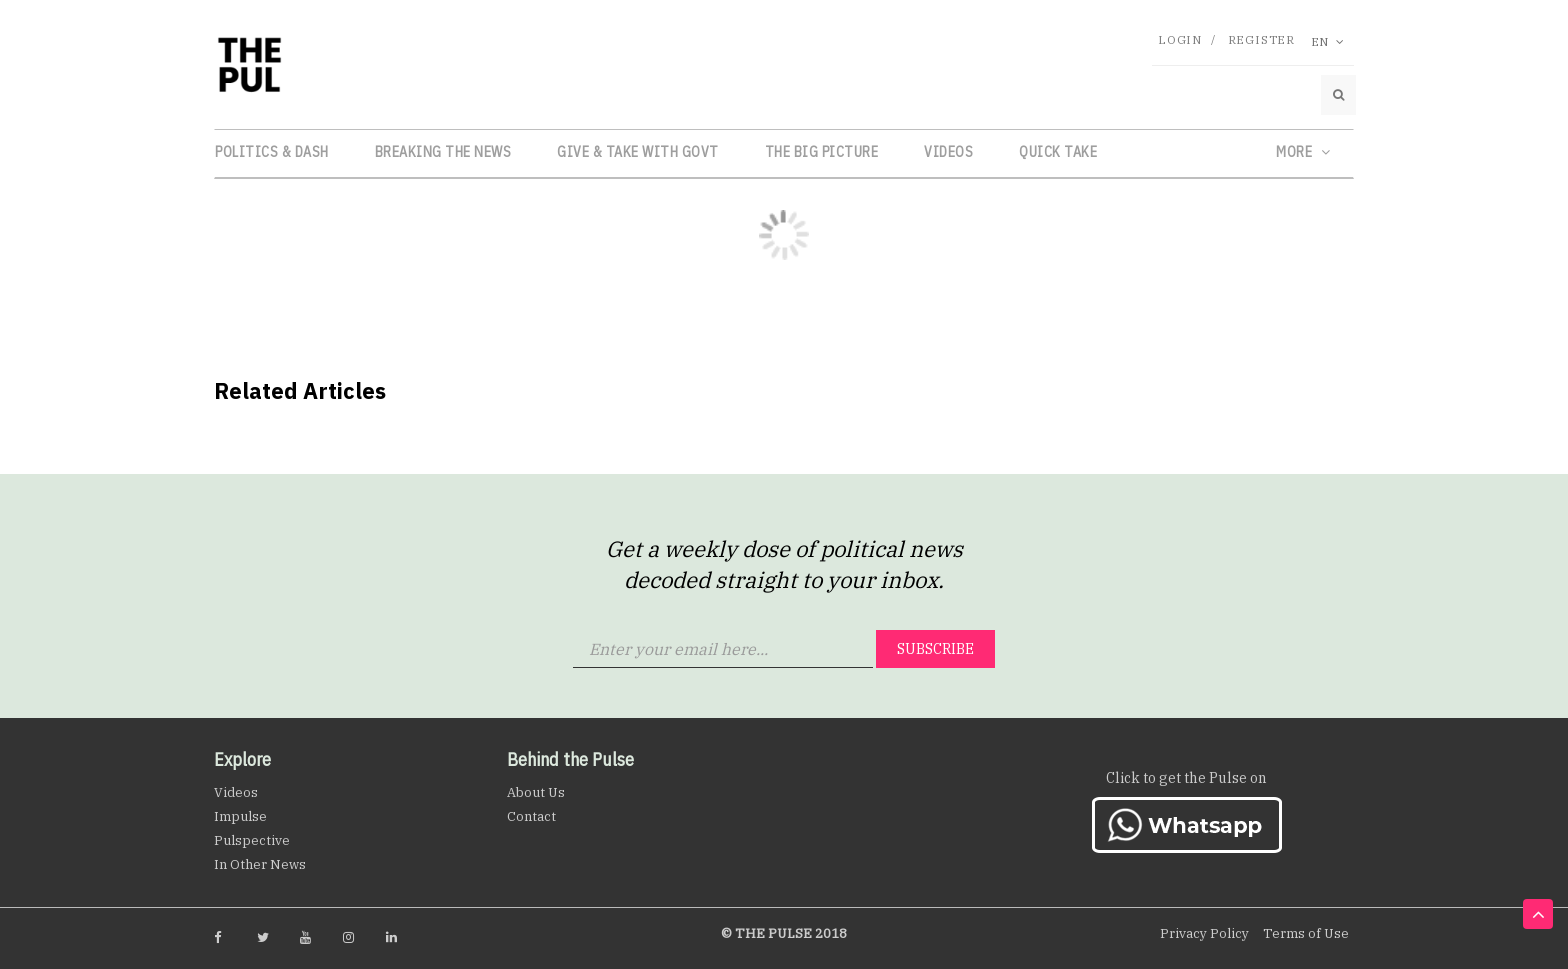  Describe the element at coordinates (638, 152) in the screenshot. I see `Give & Take with Govt` at that location.